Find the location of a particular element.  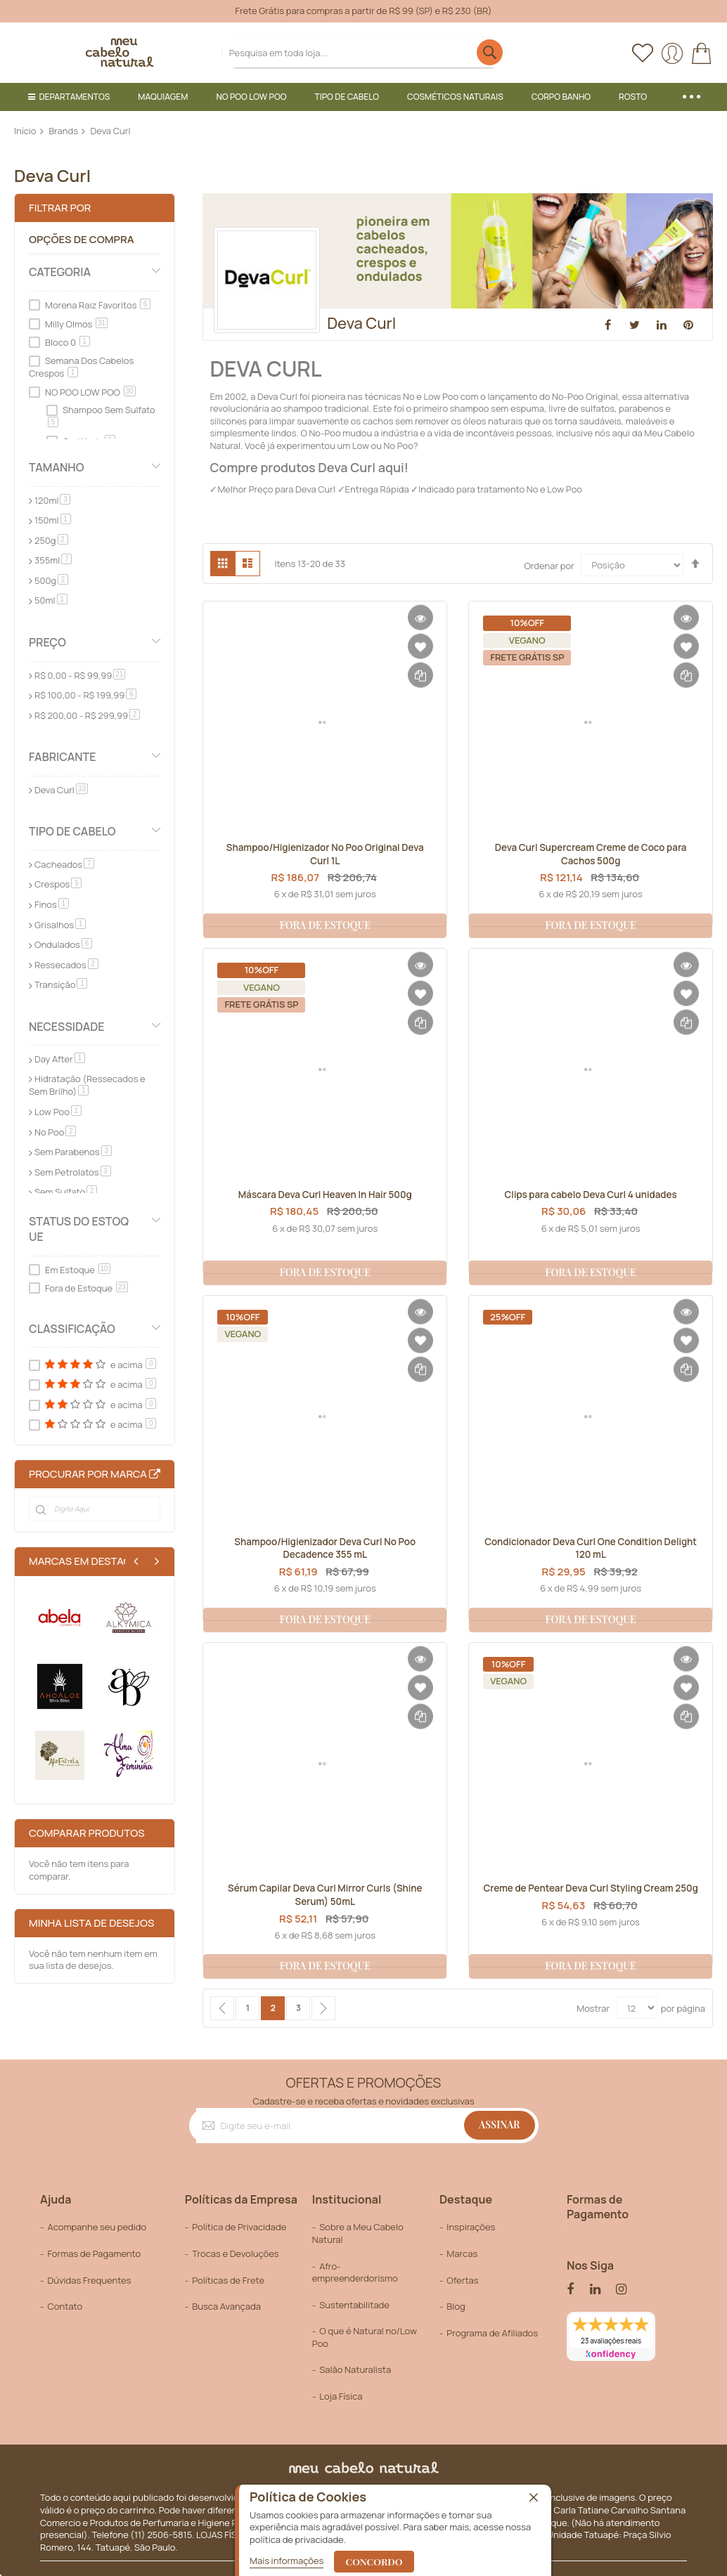

Ondulados is located at coordinates (63, 944).